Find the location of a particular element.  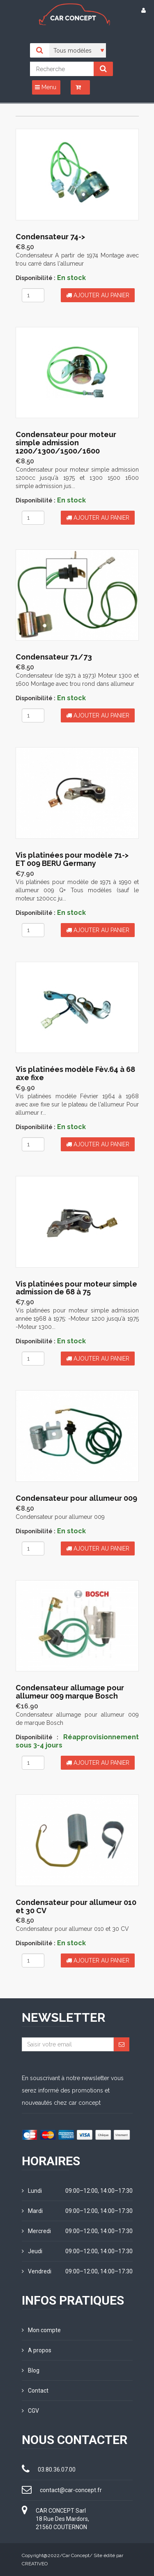

CGV is located at coordinates (30, 2410).